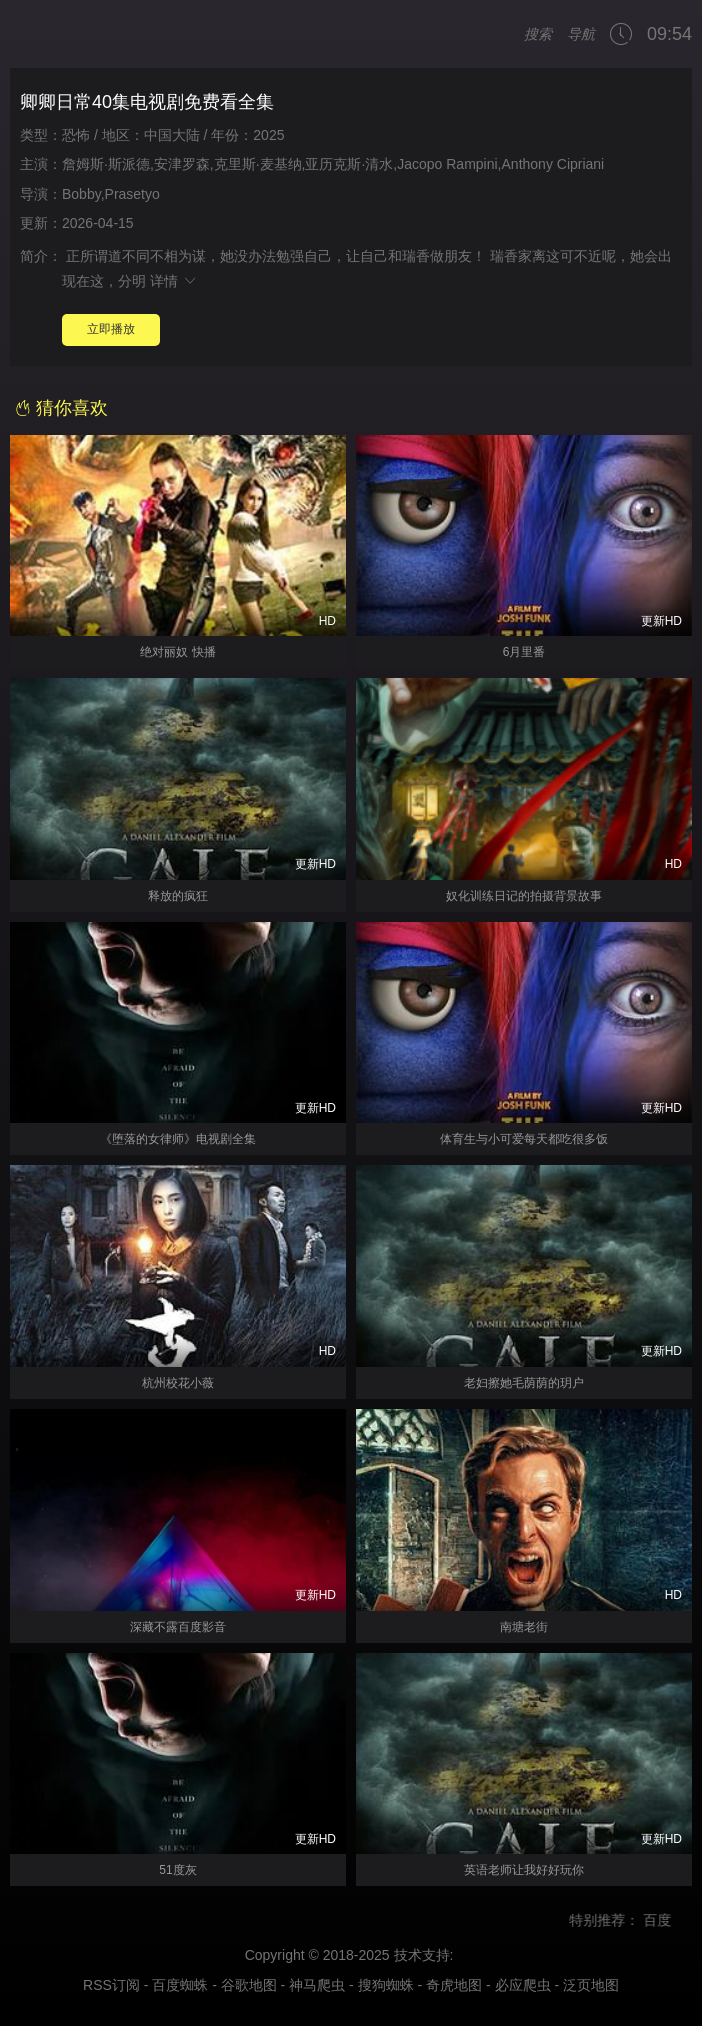 The image size is (702, 2026). I want to click on 绝对丽奴 快播, so click(177, 652).